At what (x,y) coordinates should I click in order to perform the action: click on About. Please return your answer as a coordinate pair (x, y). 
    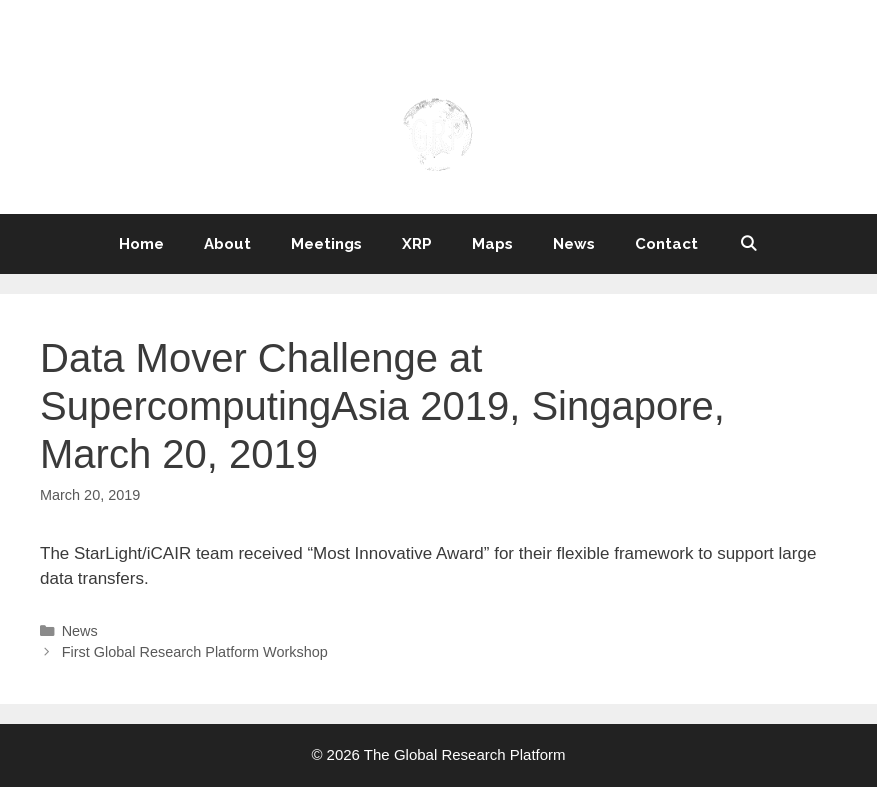
    Looking at the image, I should click on (227, 244).